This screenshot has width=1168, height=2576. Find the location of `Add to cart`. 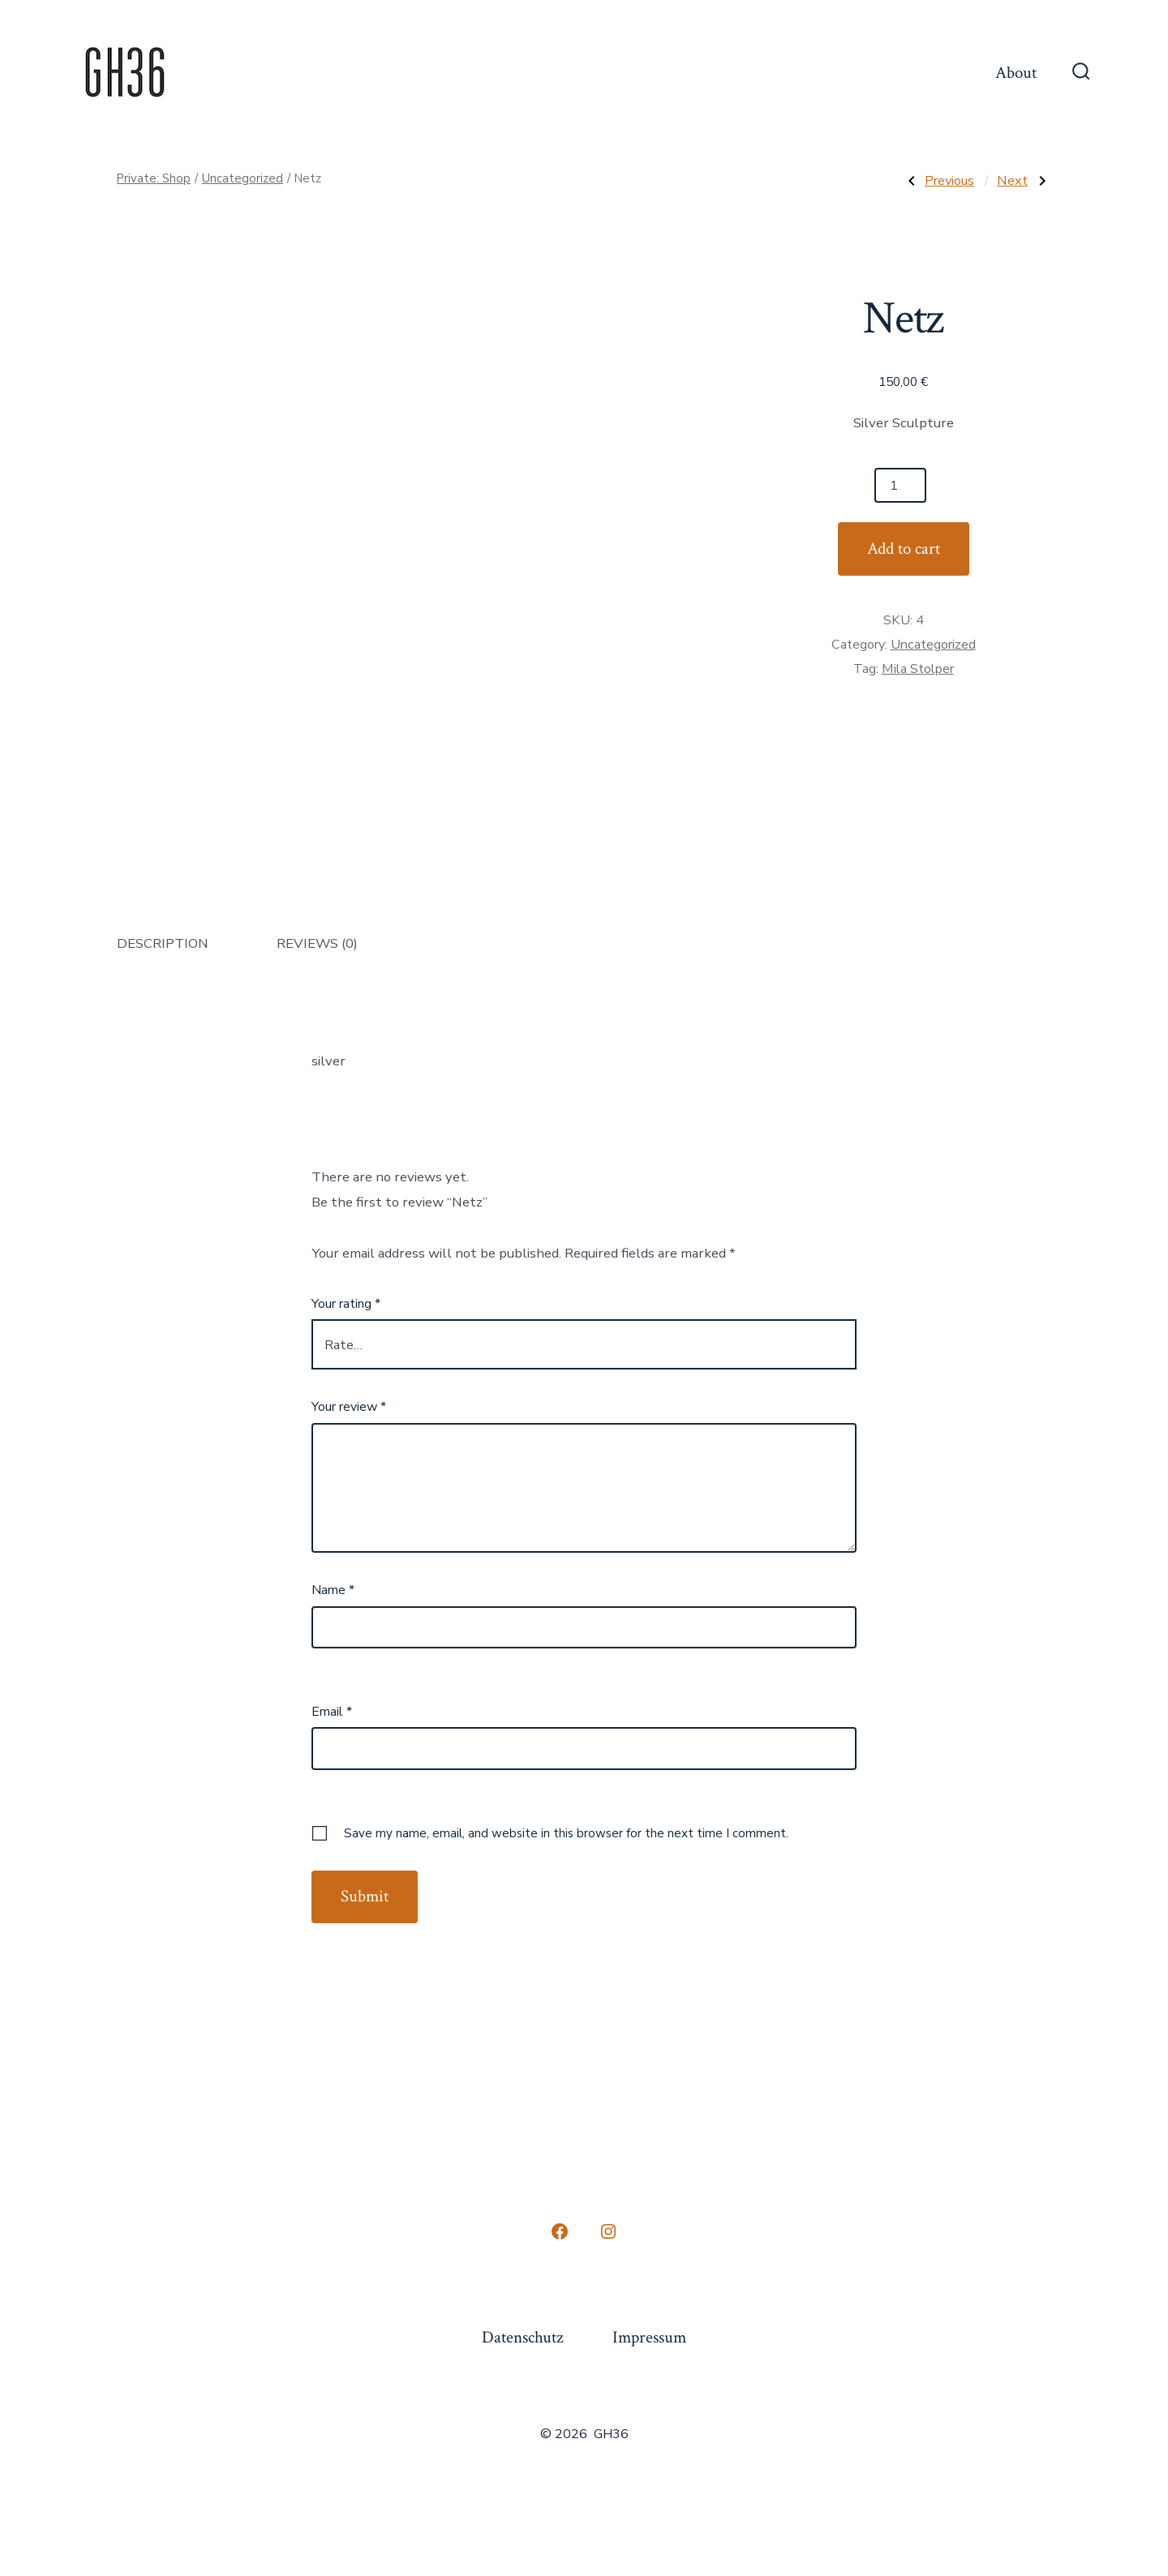

Add to cart is located at coordinates (903, 548).